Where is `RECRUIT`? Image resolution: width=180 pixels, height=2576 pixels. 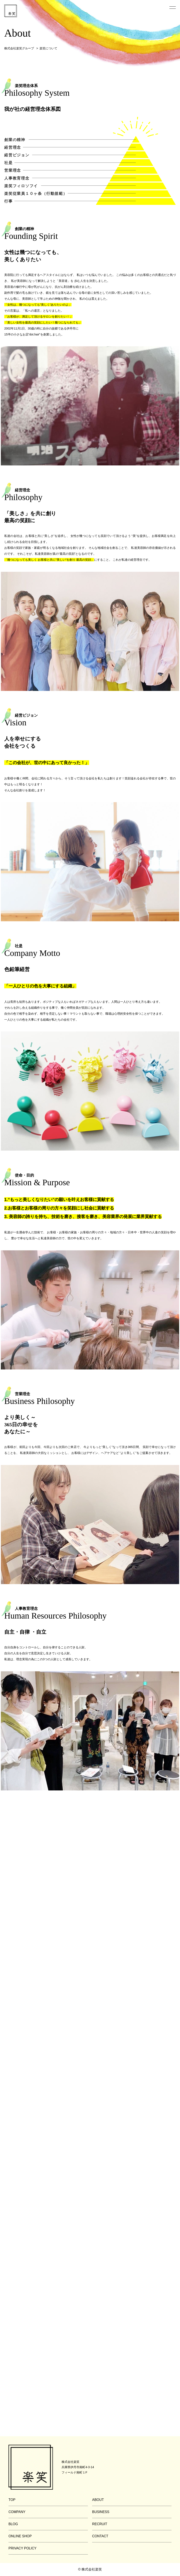
RECRUIT is located at coordinates (99, 2524).